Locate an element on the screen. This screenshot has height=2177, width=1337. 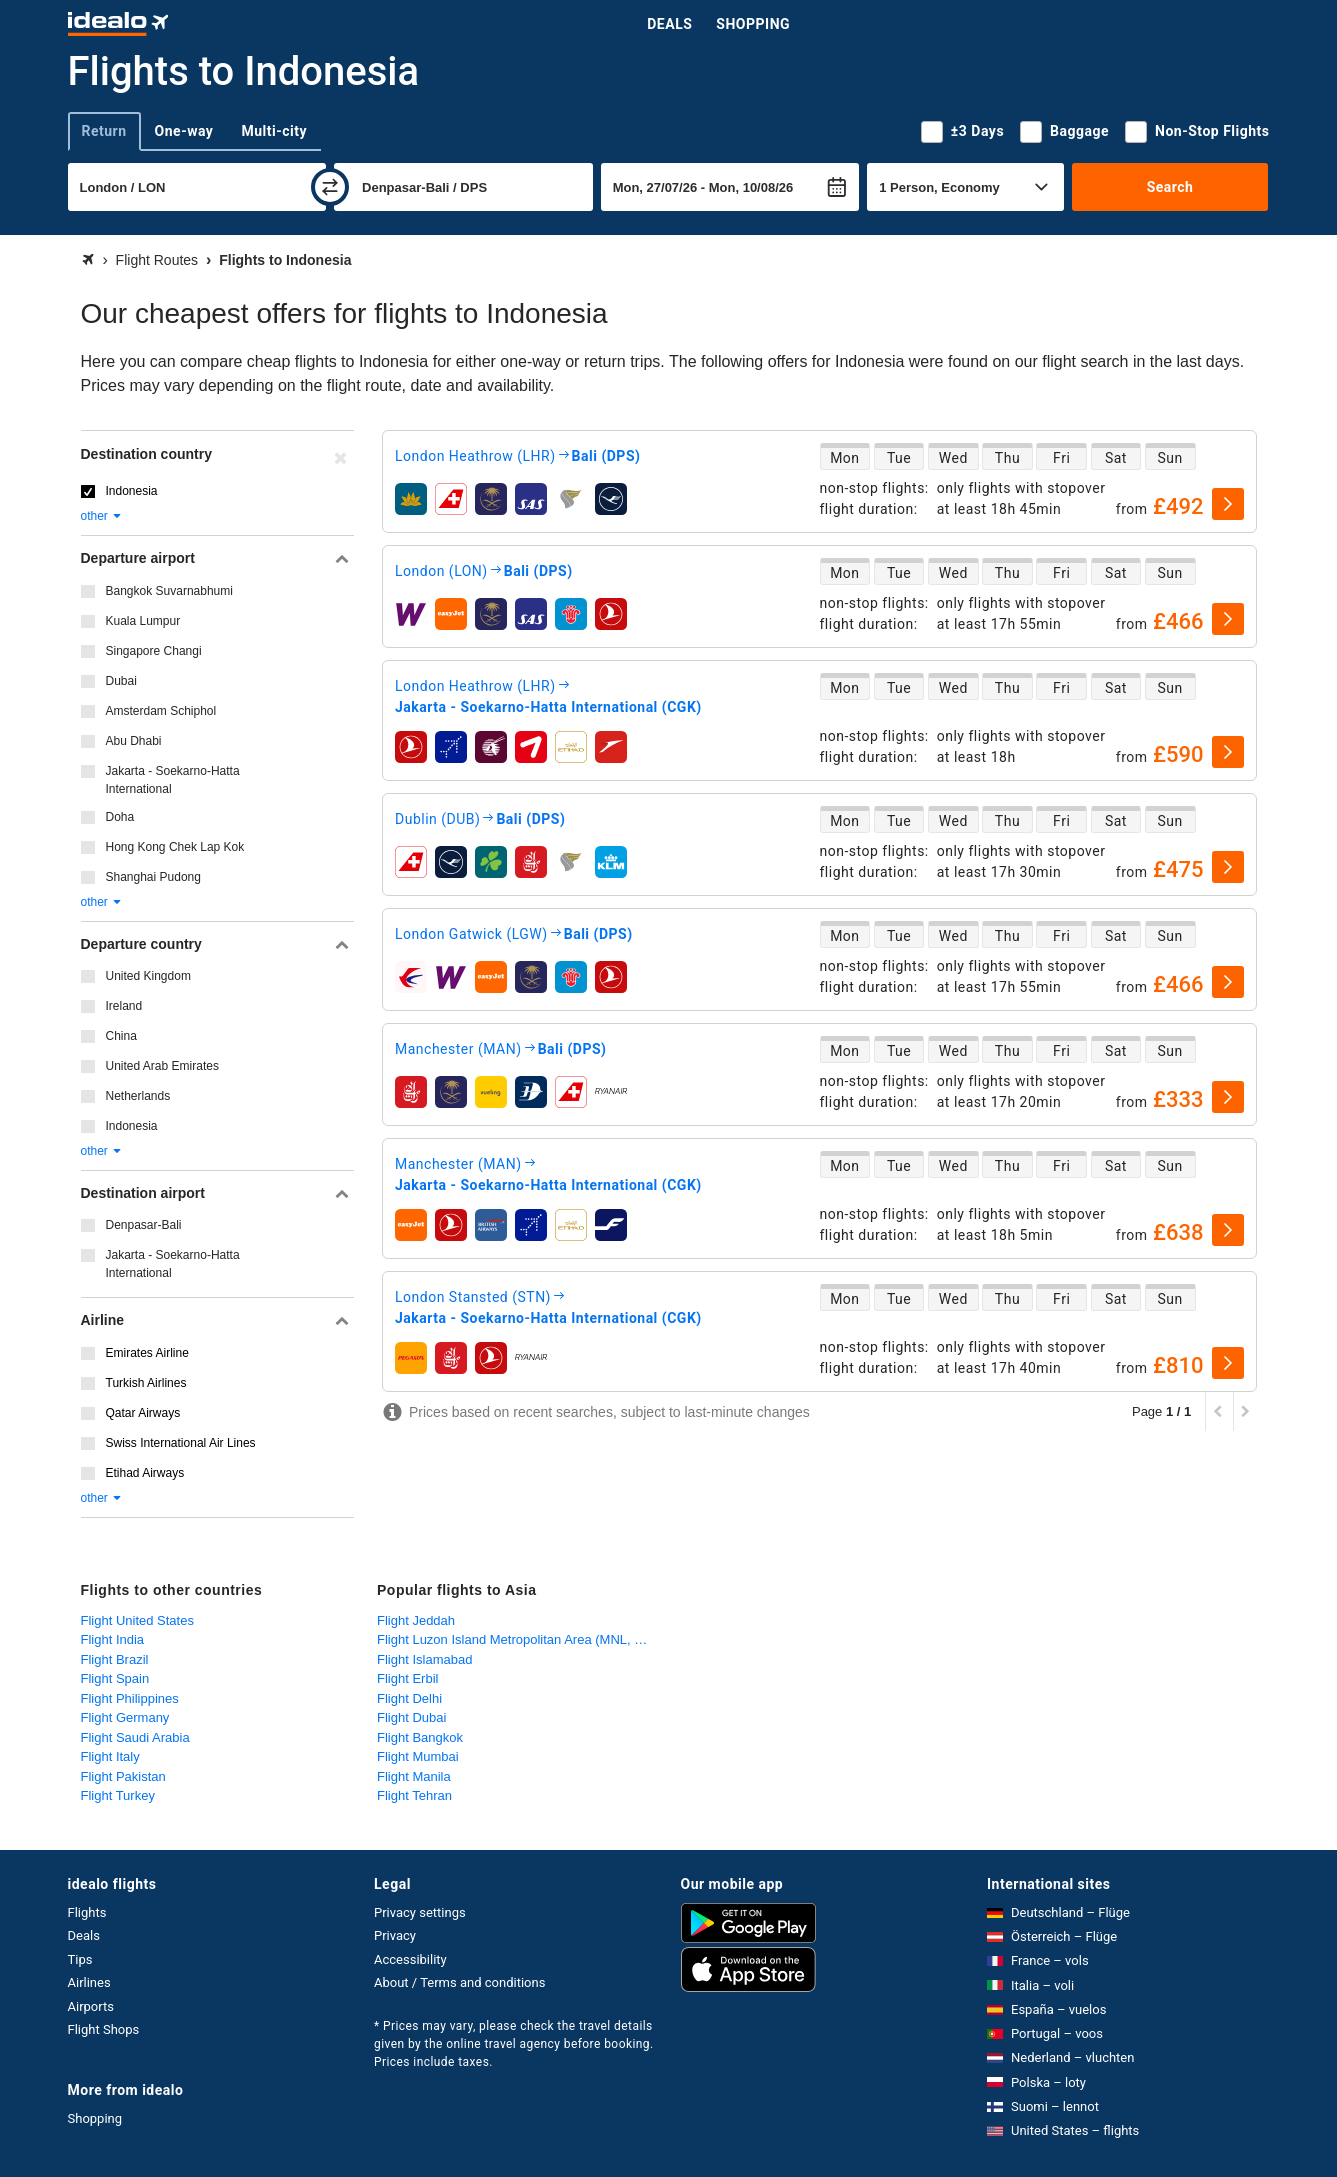
Flight Italy is located at coordinates (110, 1756).